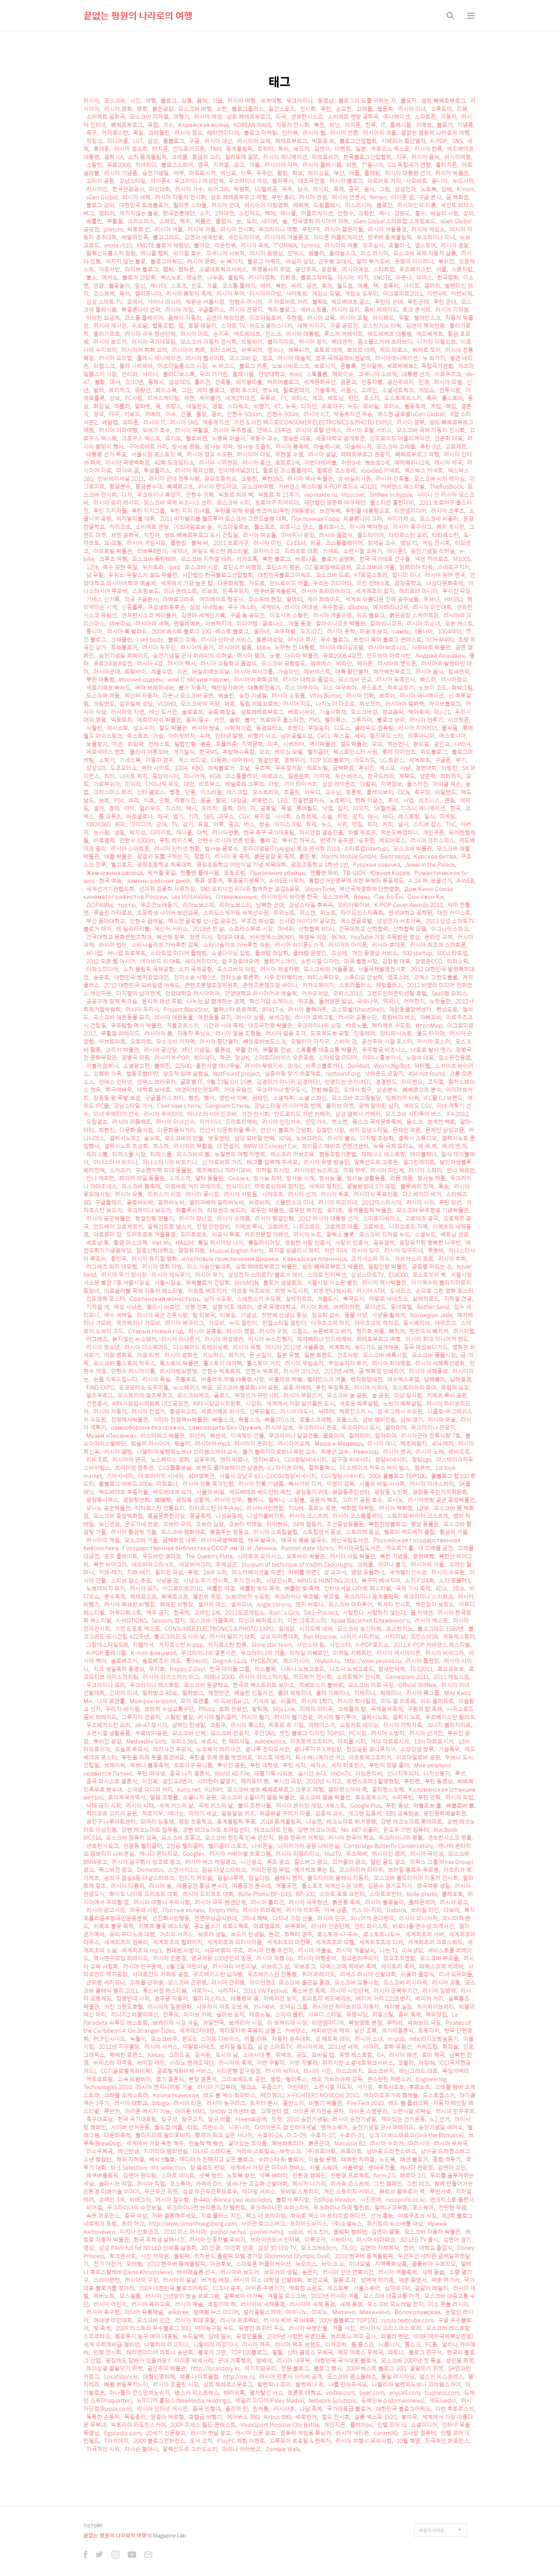  Describe the element at coordinates (409, 1531) in the screenshot. I see `벨르이 메드베지 클럽` at that location.